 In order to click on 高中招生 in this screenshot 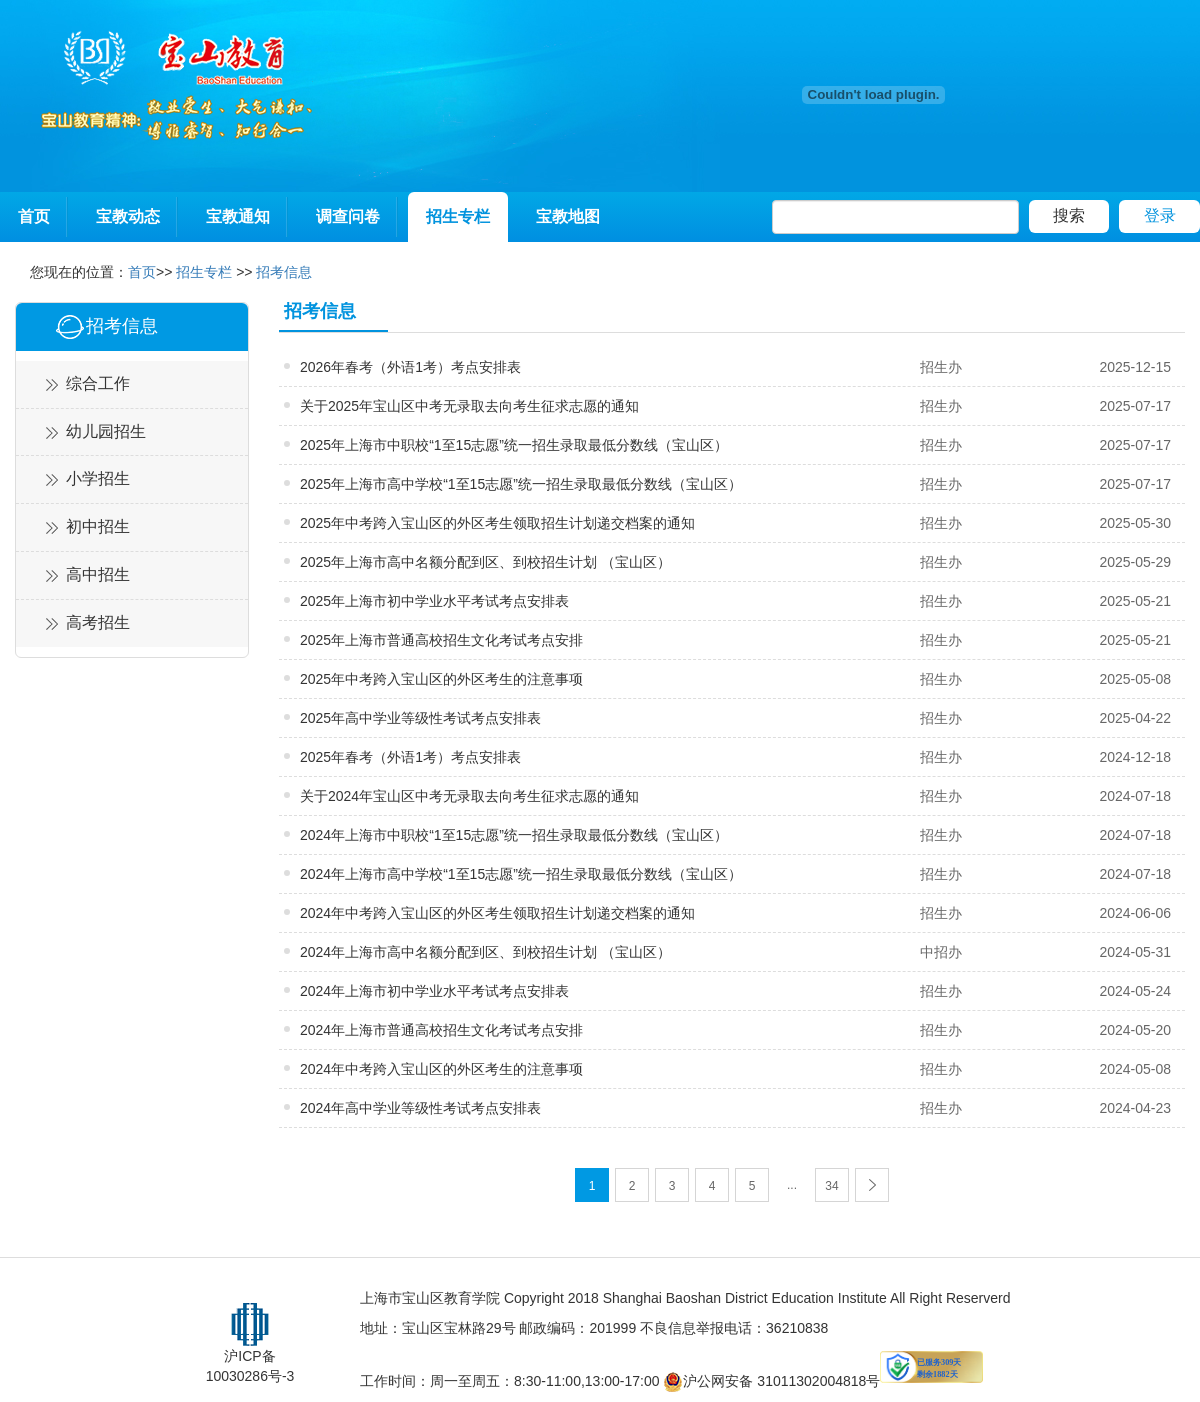, I will do `click(98, 574)`.